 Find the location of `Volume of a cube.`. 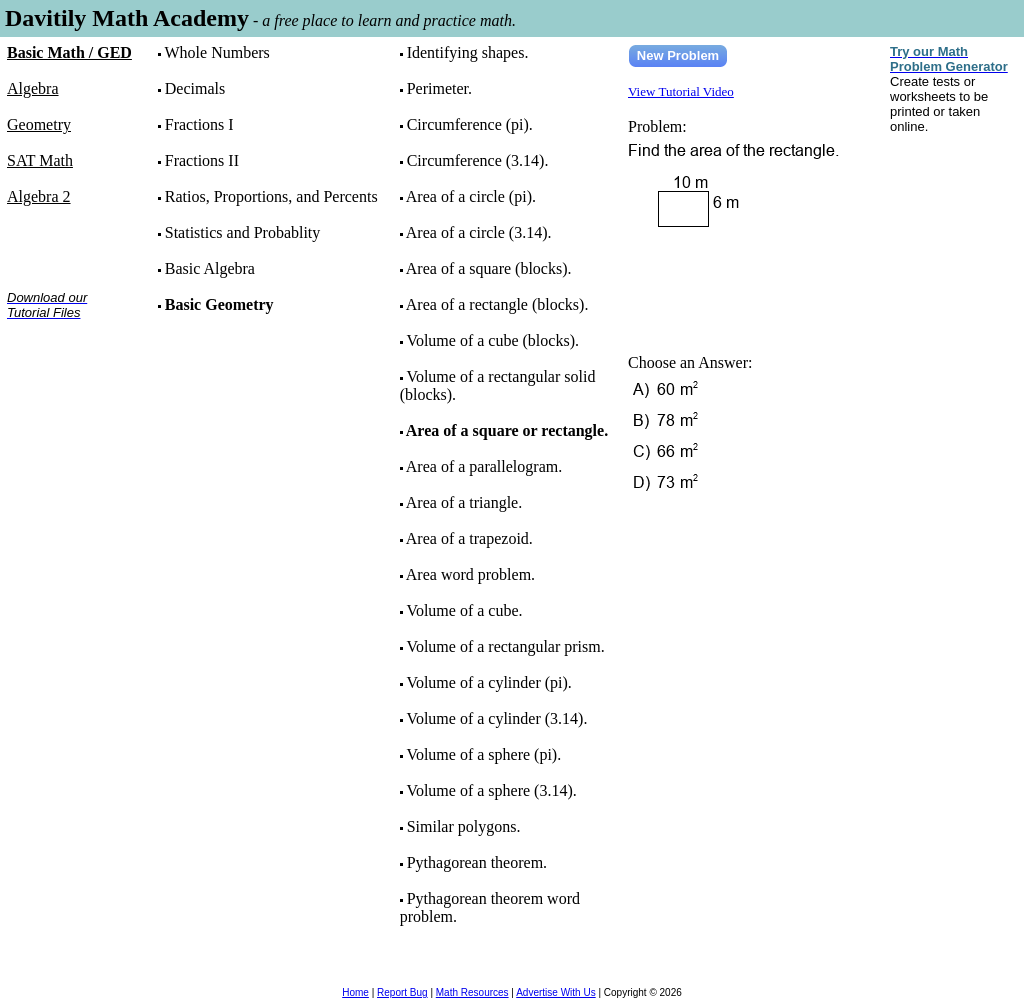

Volume of a cube. is located at coordinates (464, 610).